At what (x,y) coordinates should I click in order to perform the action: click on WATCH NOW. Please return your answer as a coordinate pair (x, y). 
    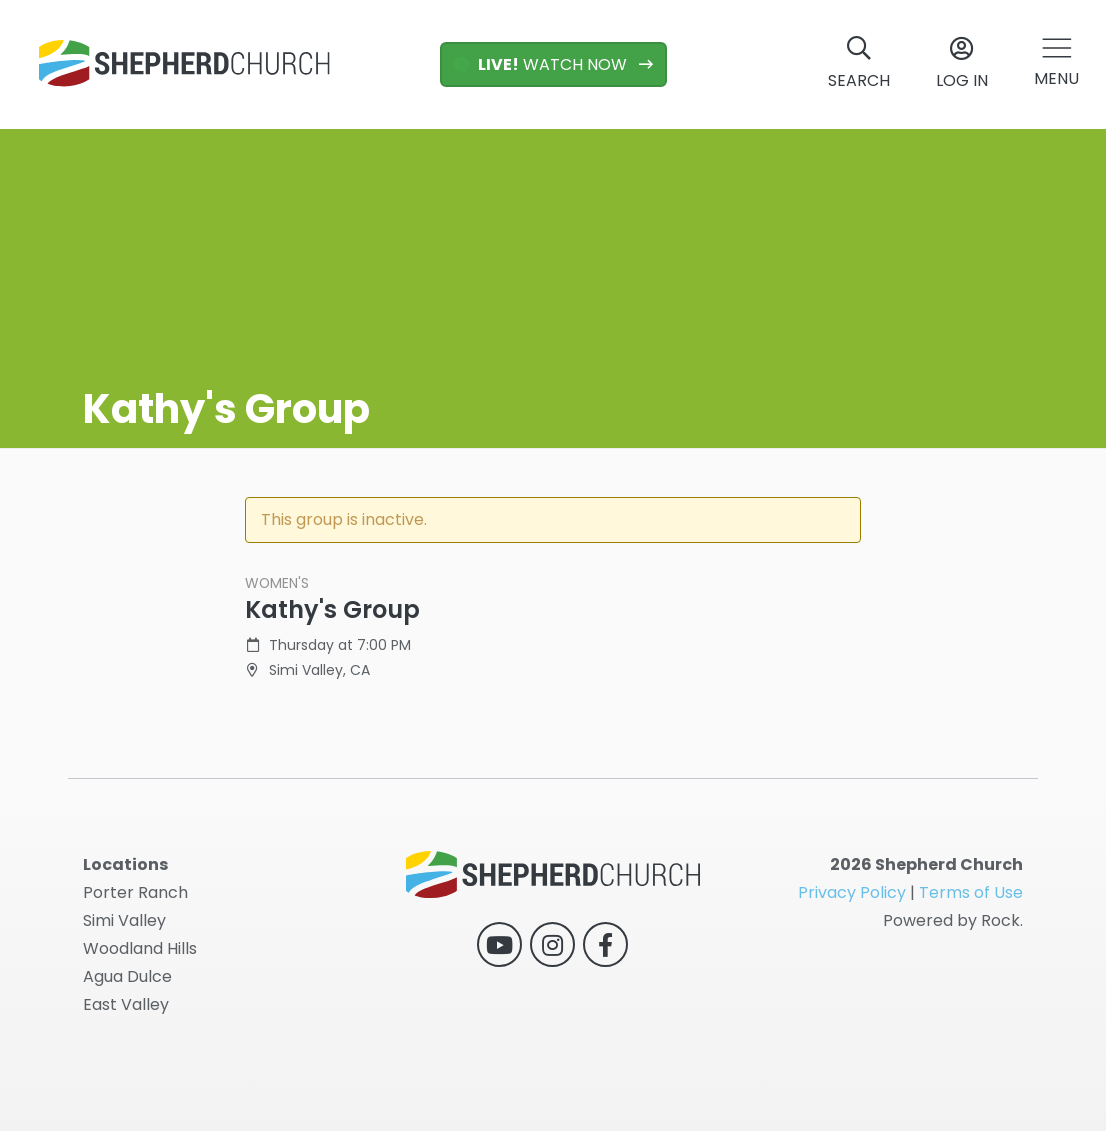
    Looking at the image, I should click on (542, 64).